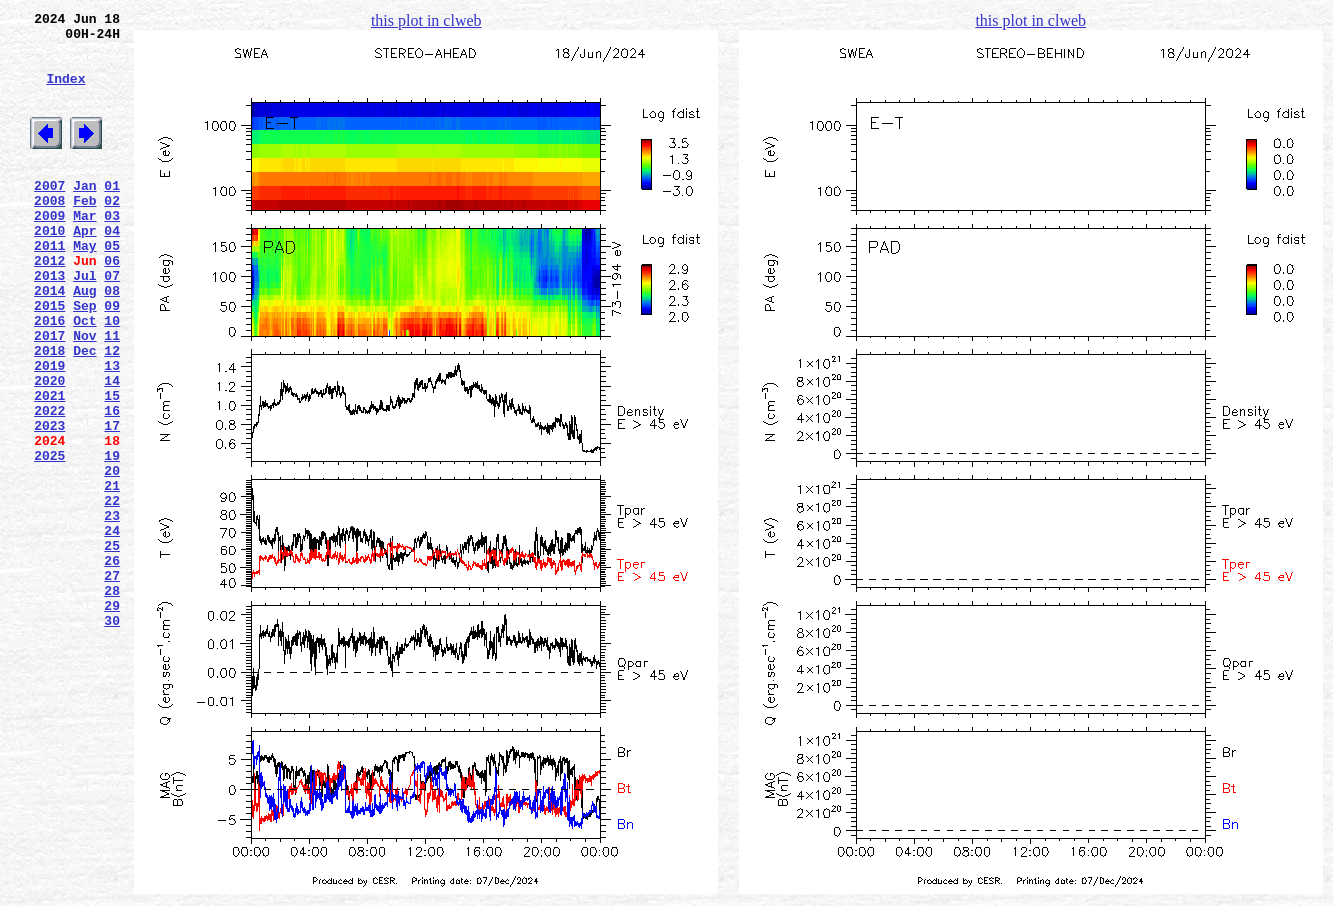  I want to click on this plot in clweb, so click(426, 20).